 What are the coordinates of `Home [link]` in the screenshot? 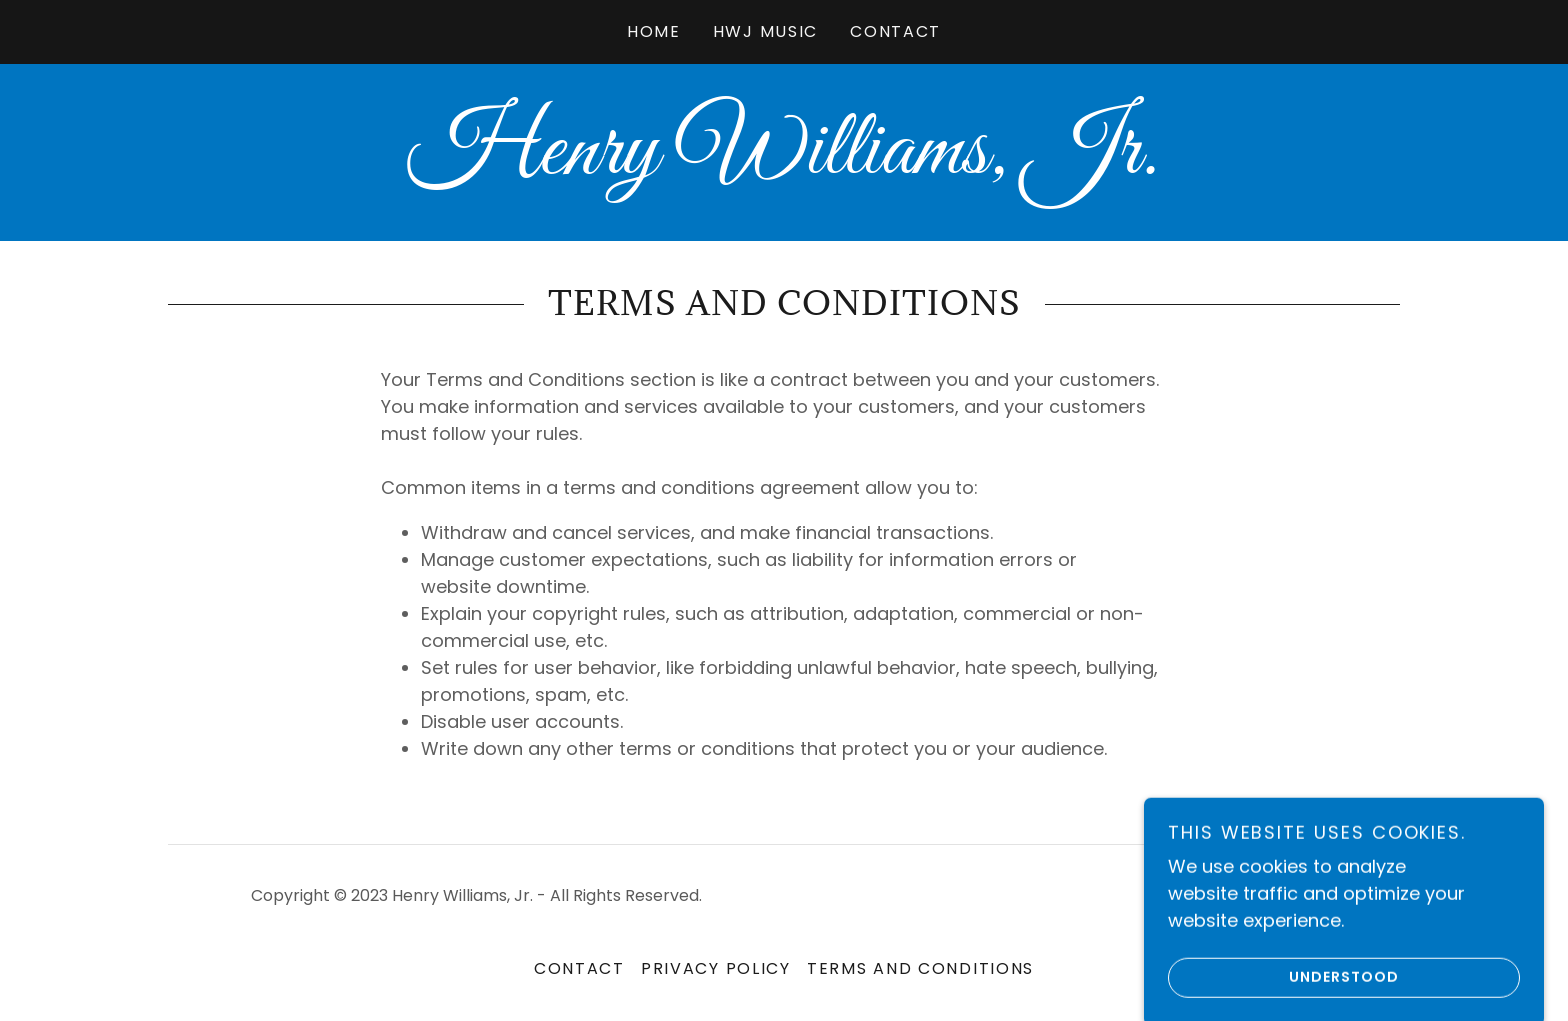 It's located at (654, 31).